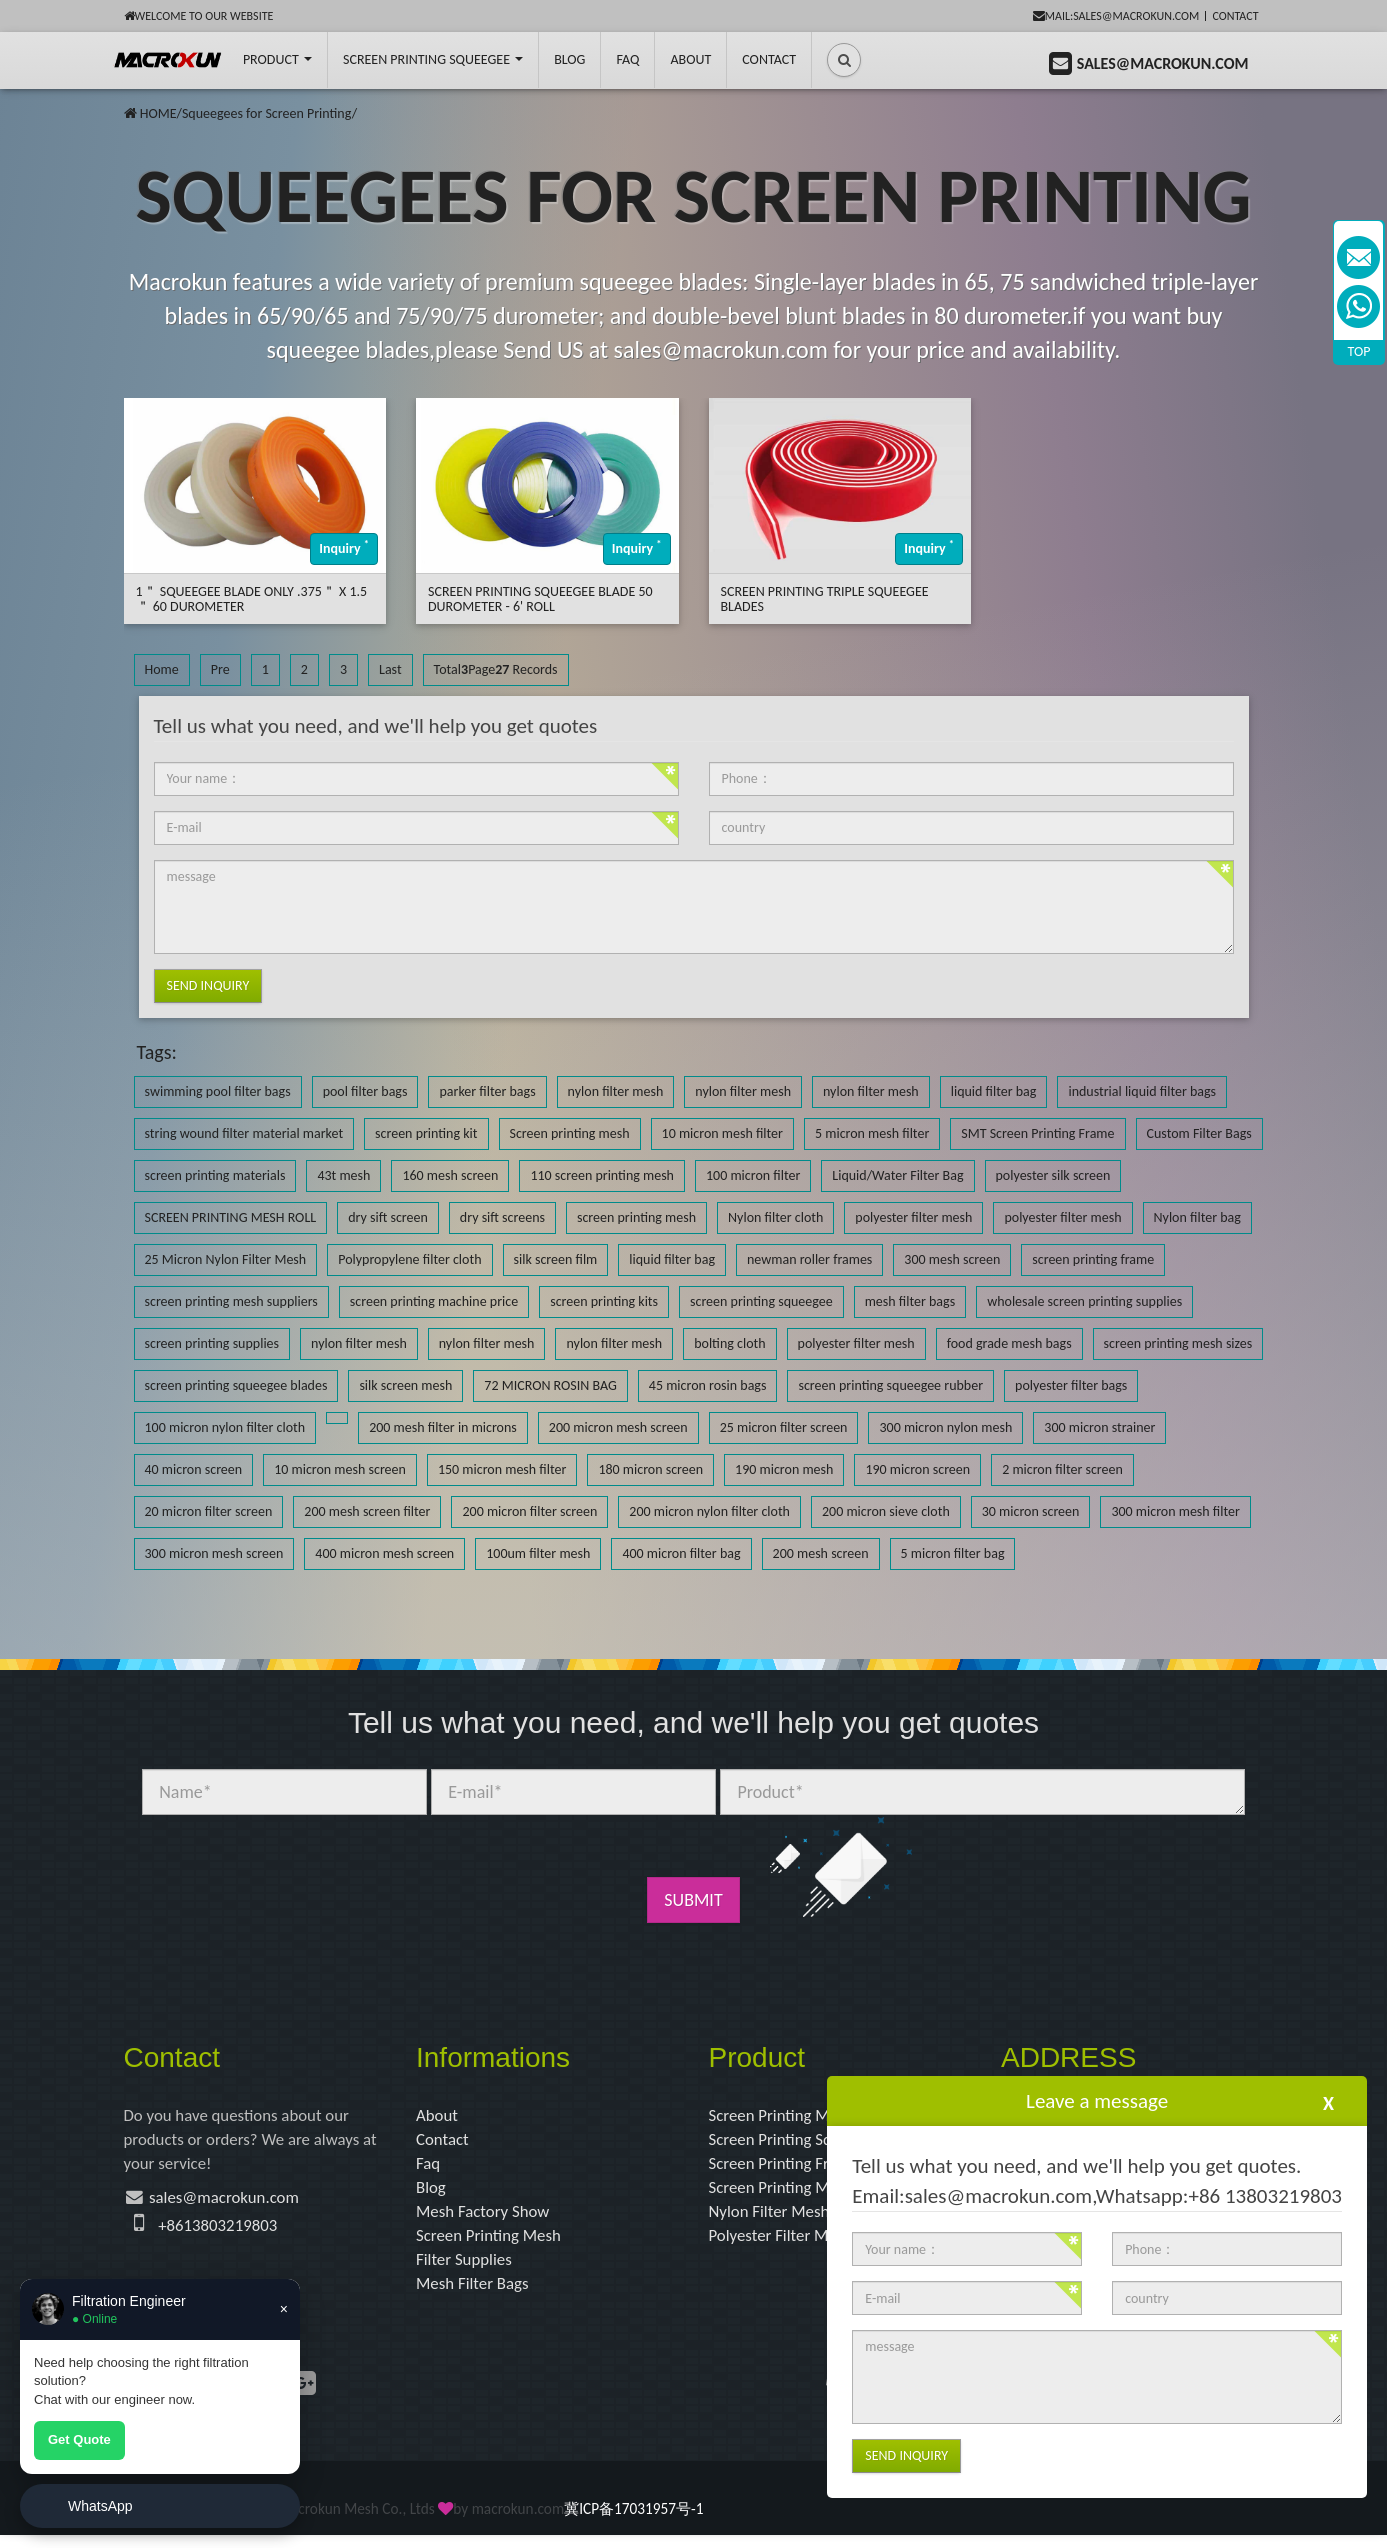 The width and height of the screenshot is (1387, 2548). I want to click on screen printing kit, so click(426, 1133).